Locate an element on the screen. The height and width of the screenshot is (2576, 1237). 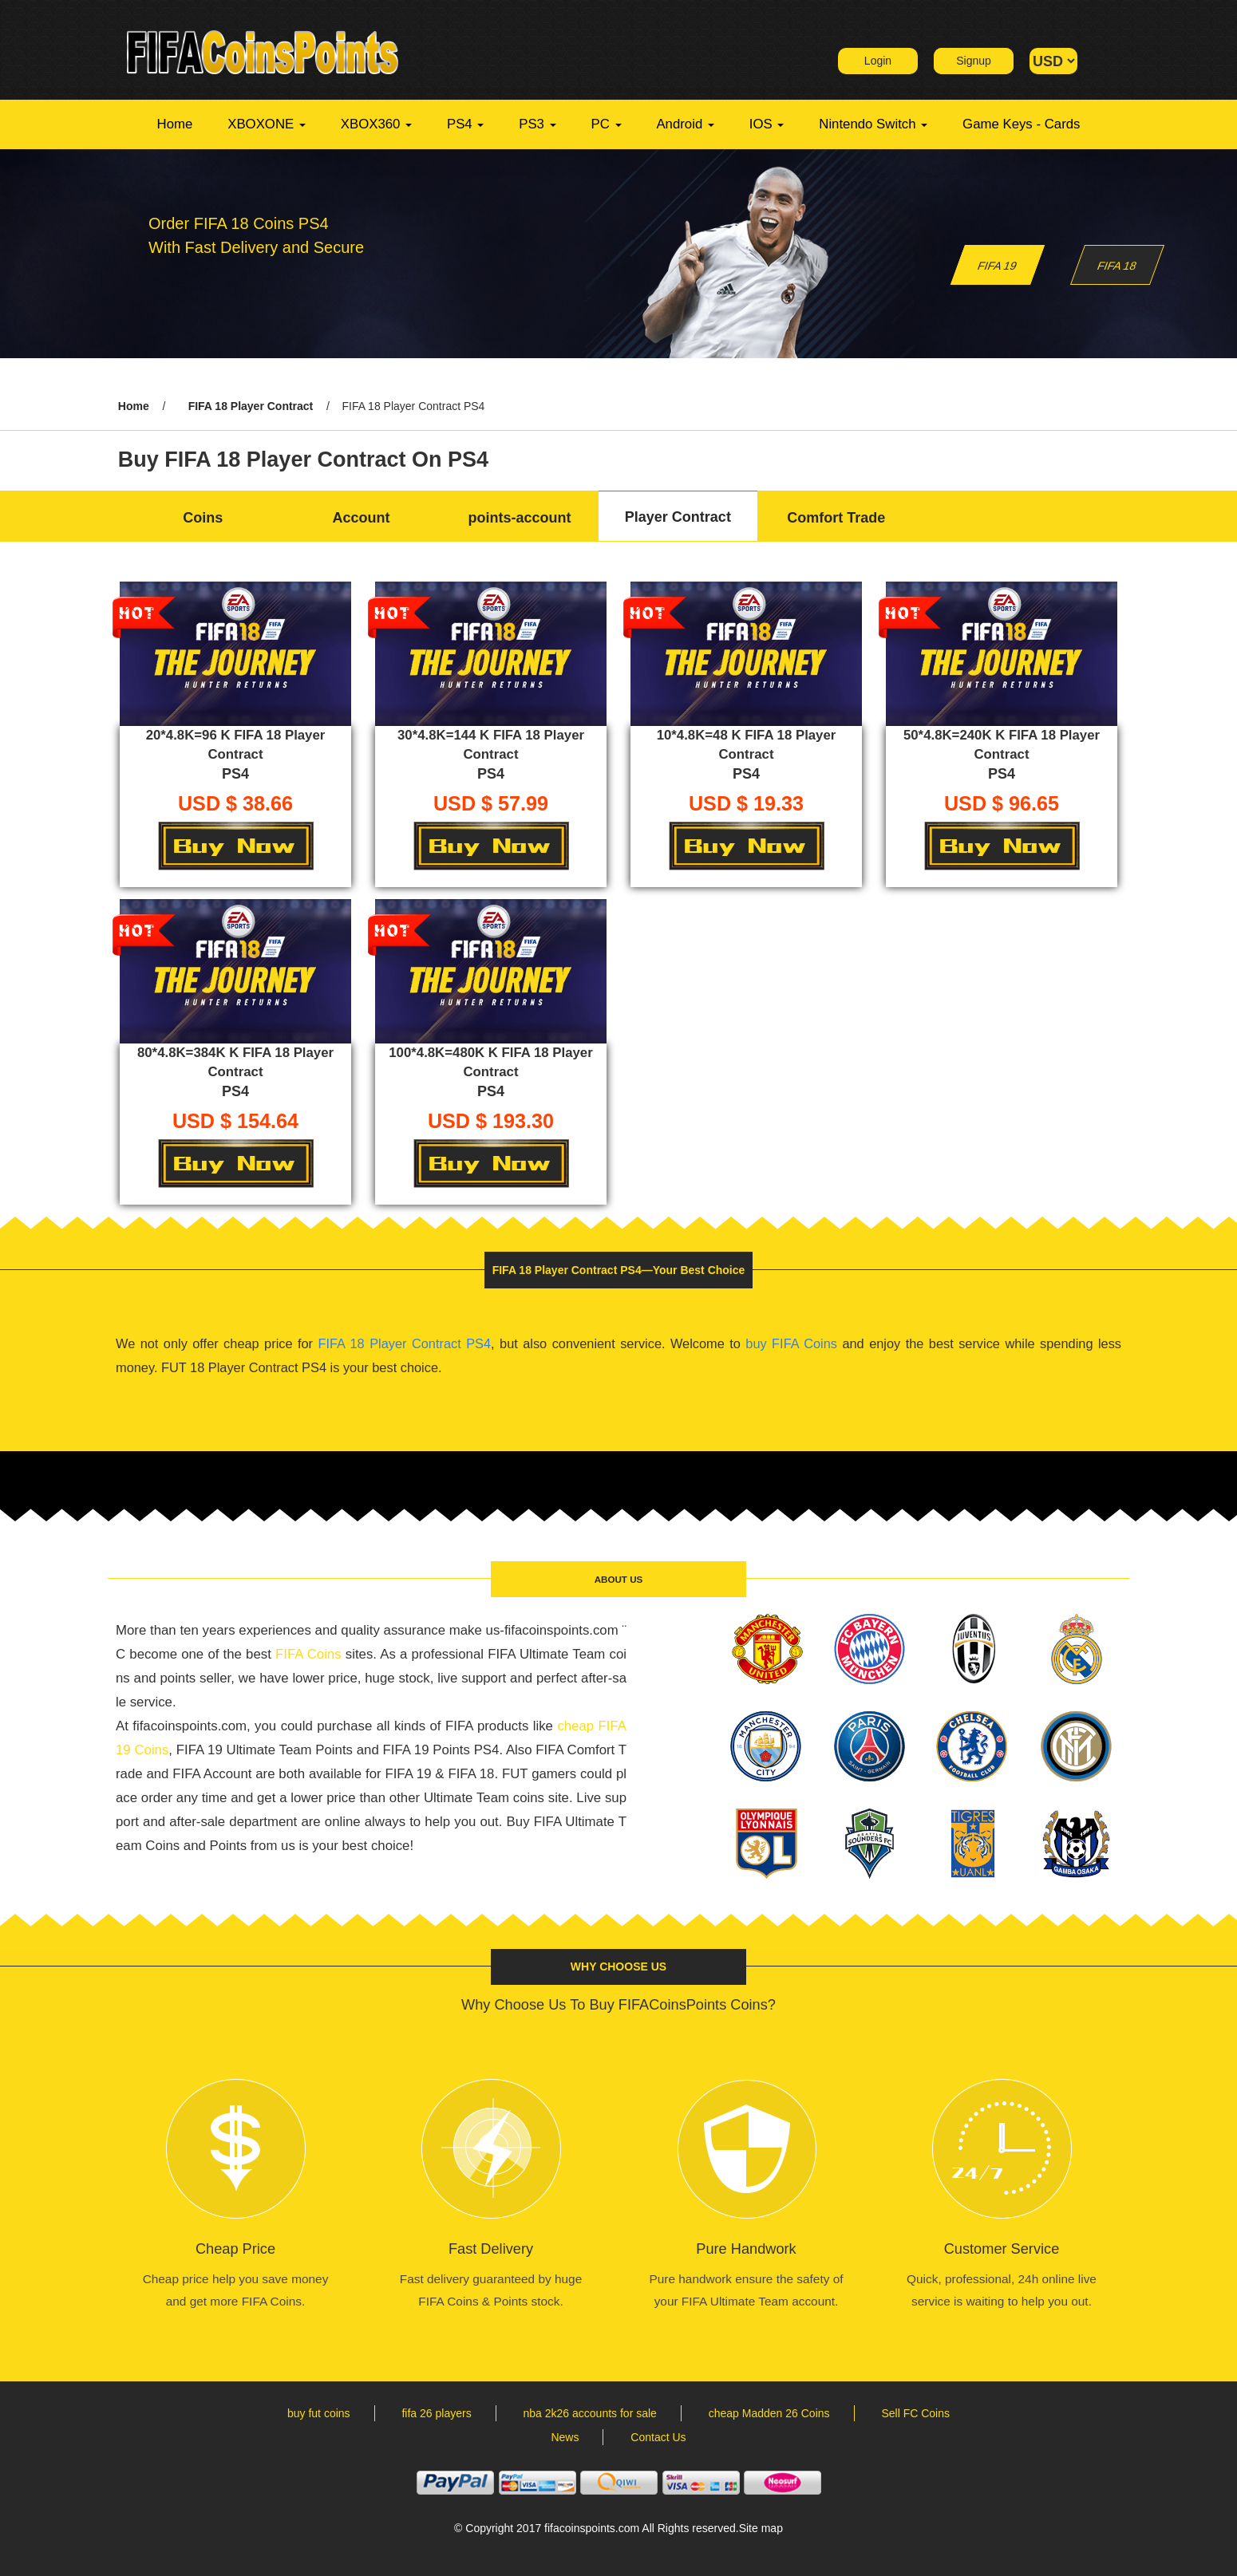
XBOXONE is located at coordinates (266, 124).